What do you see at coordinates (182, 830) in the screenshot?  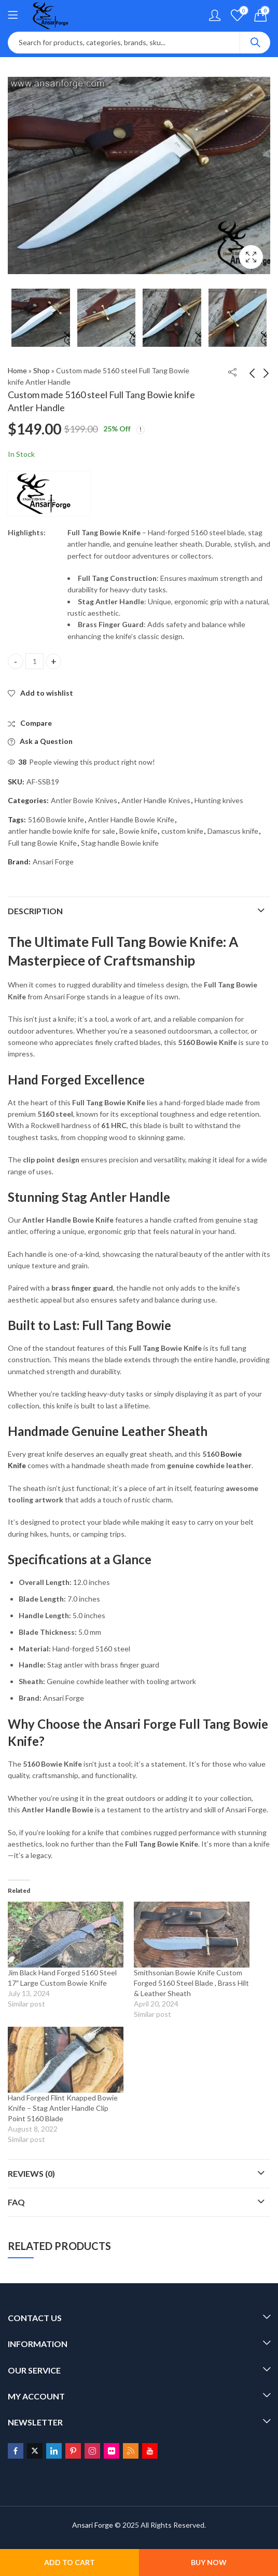 I see `custom knife` at bounding box center [182, 830].